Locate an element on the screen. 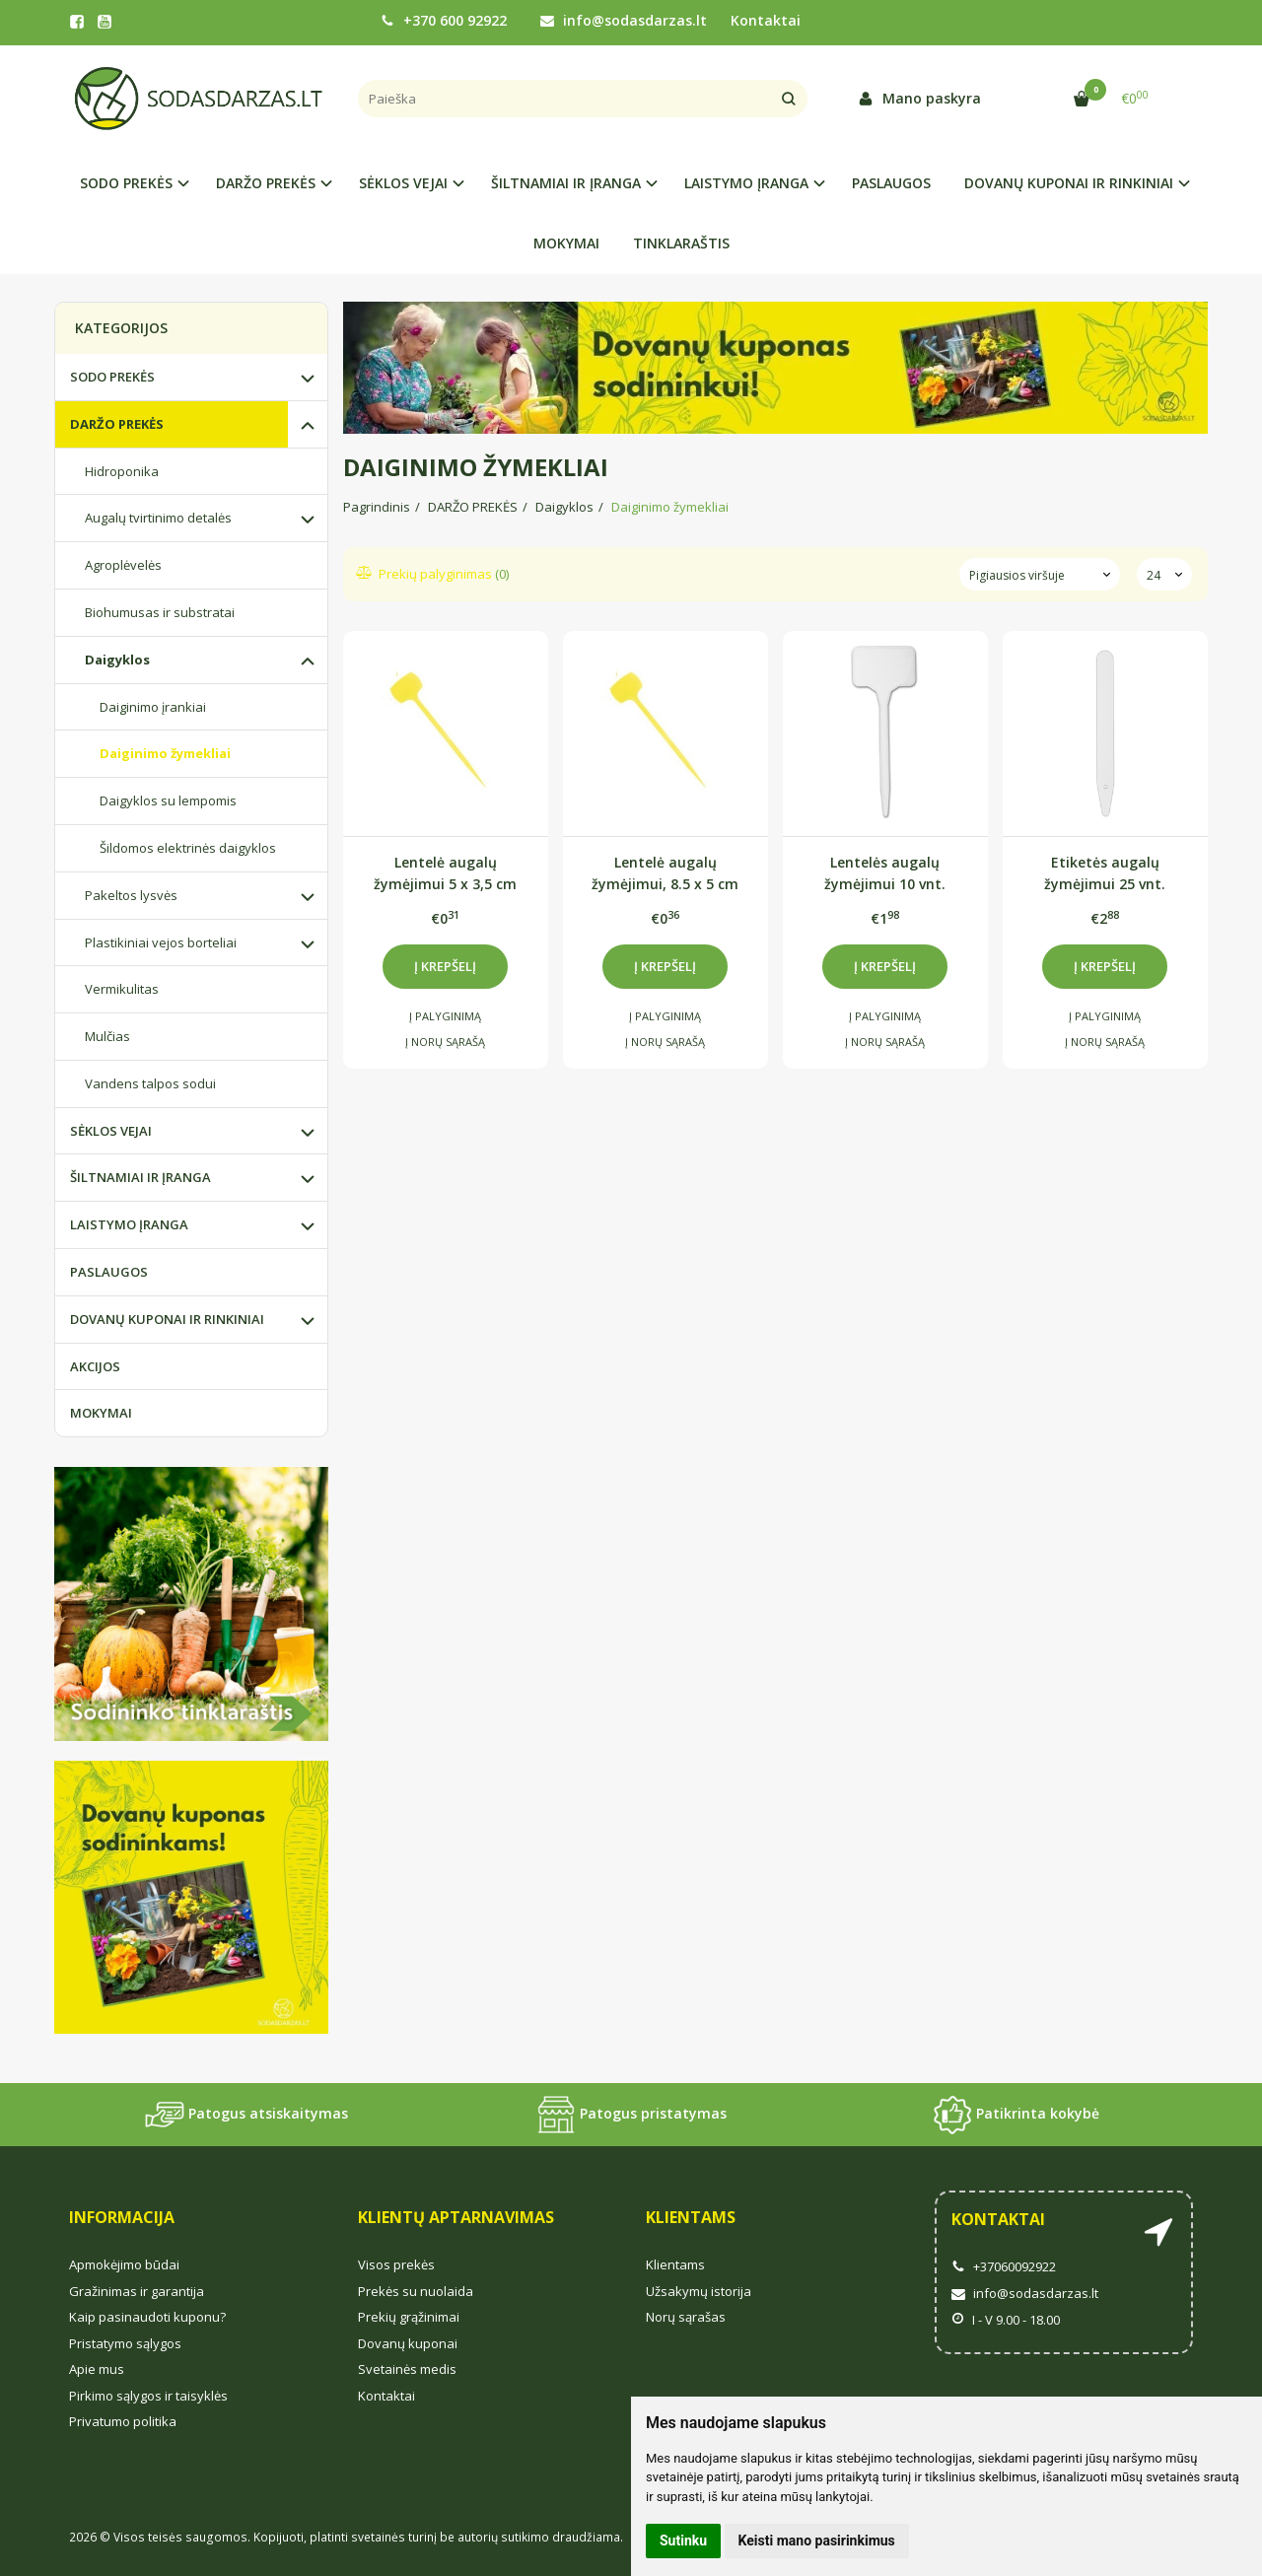  SĖKLOS VEJAI is located at coordinates (111, 1131).